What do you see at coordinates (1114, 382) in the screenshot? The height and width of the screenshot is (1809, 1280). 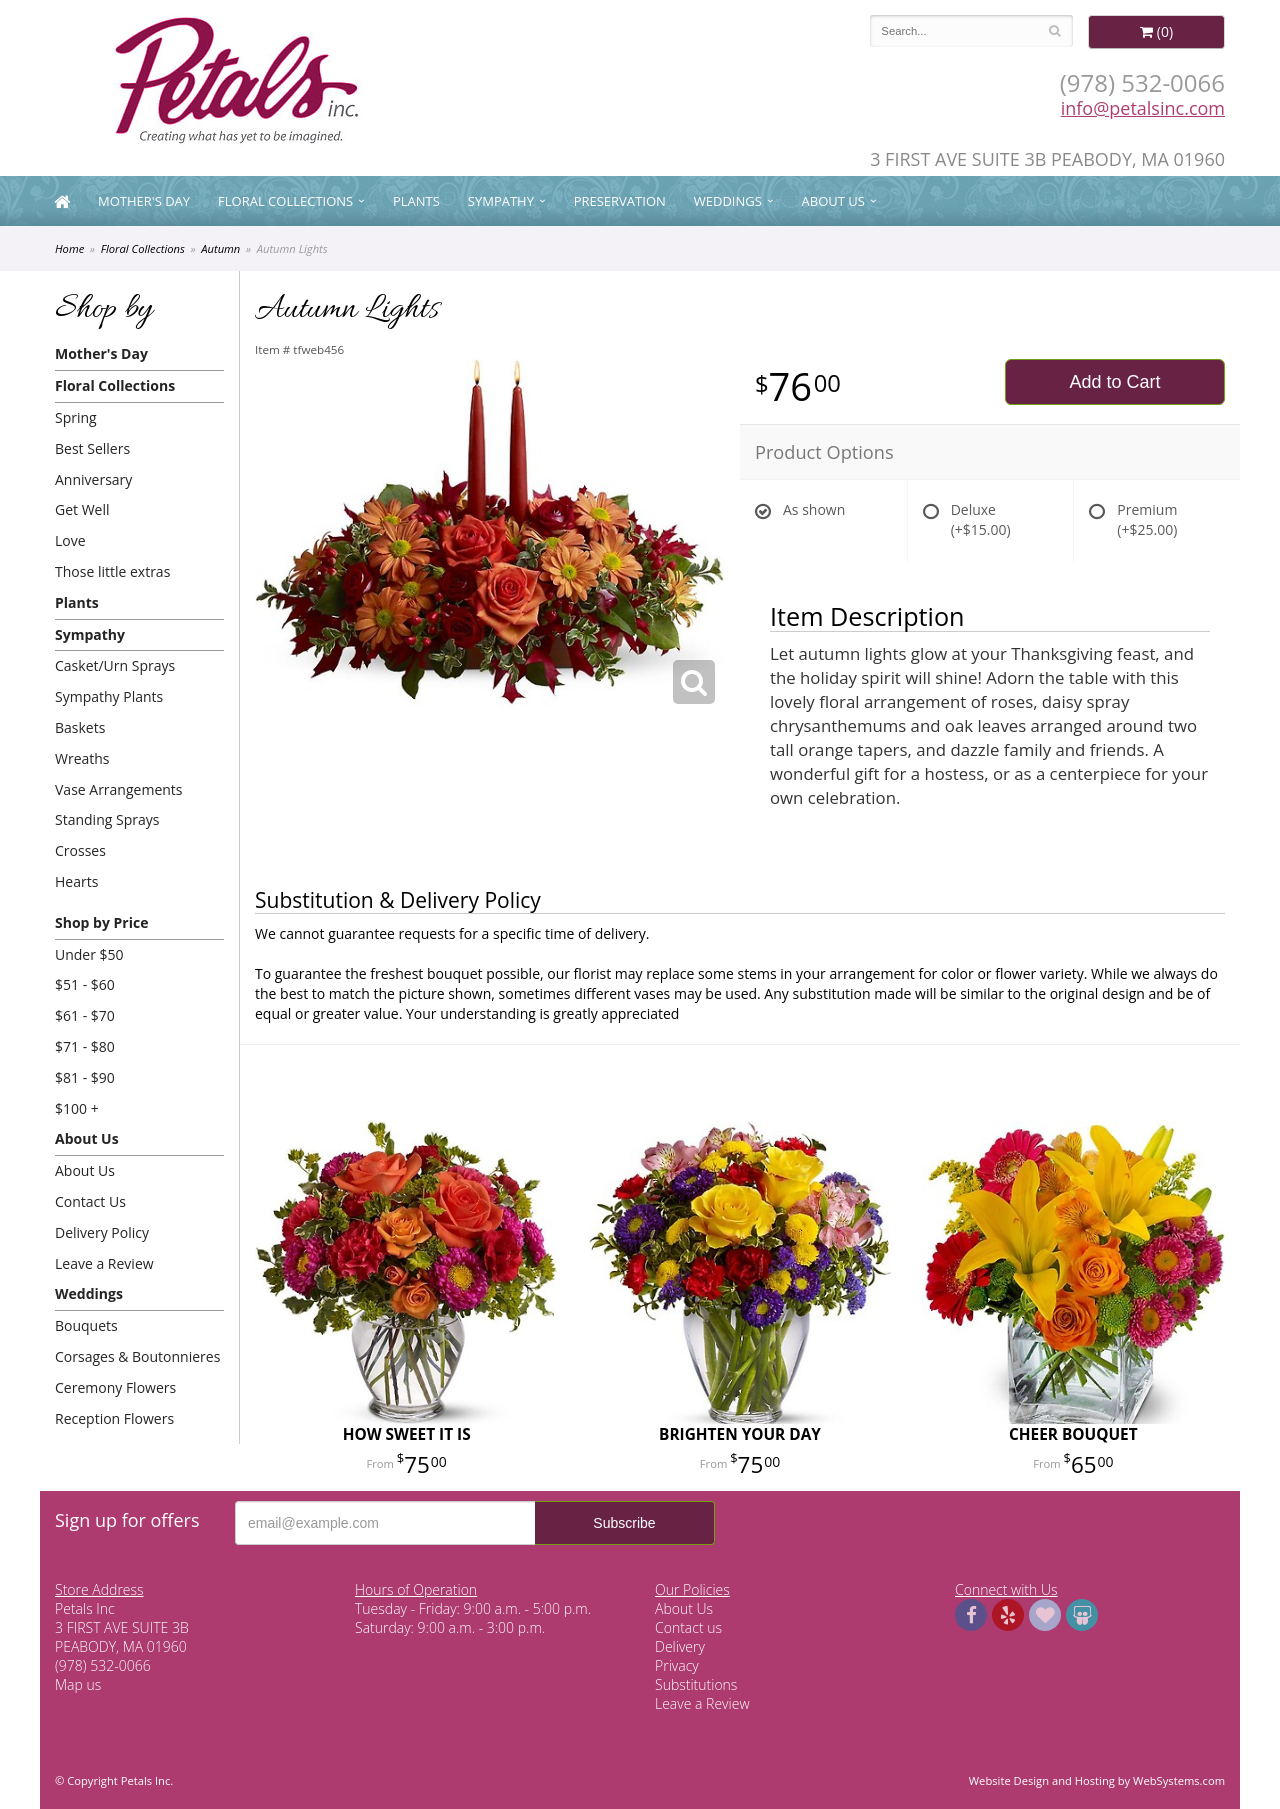 I see `Add to Cart` at bounding box center [1114, 382].